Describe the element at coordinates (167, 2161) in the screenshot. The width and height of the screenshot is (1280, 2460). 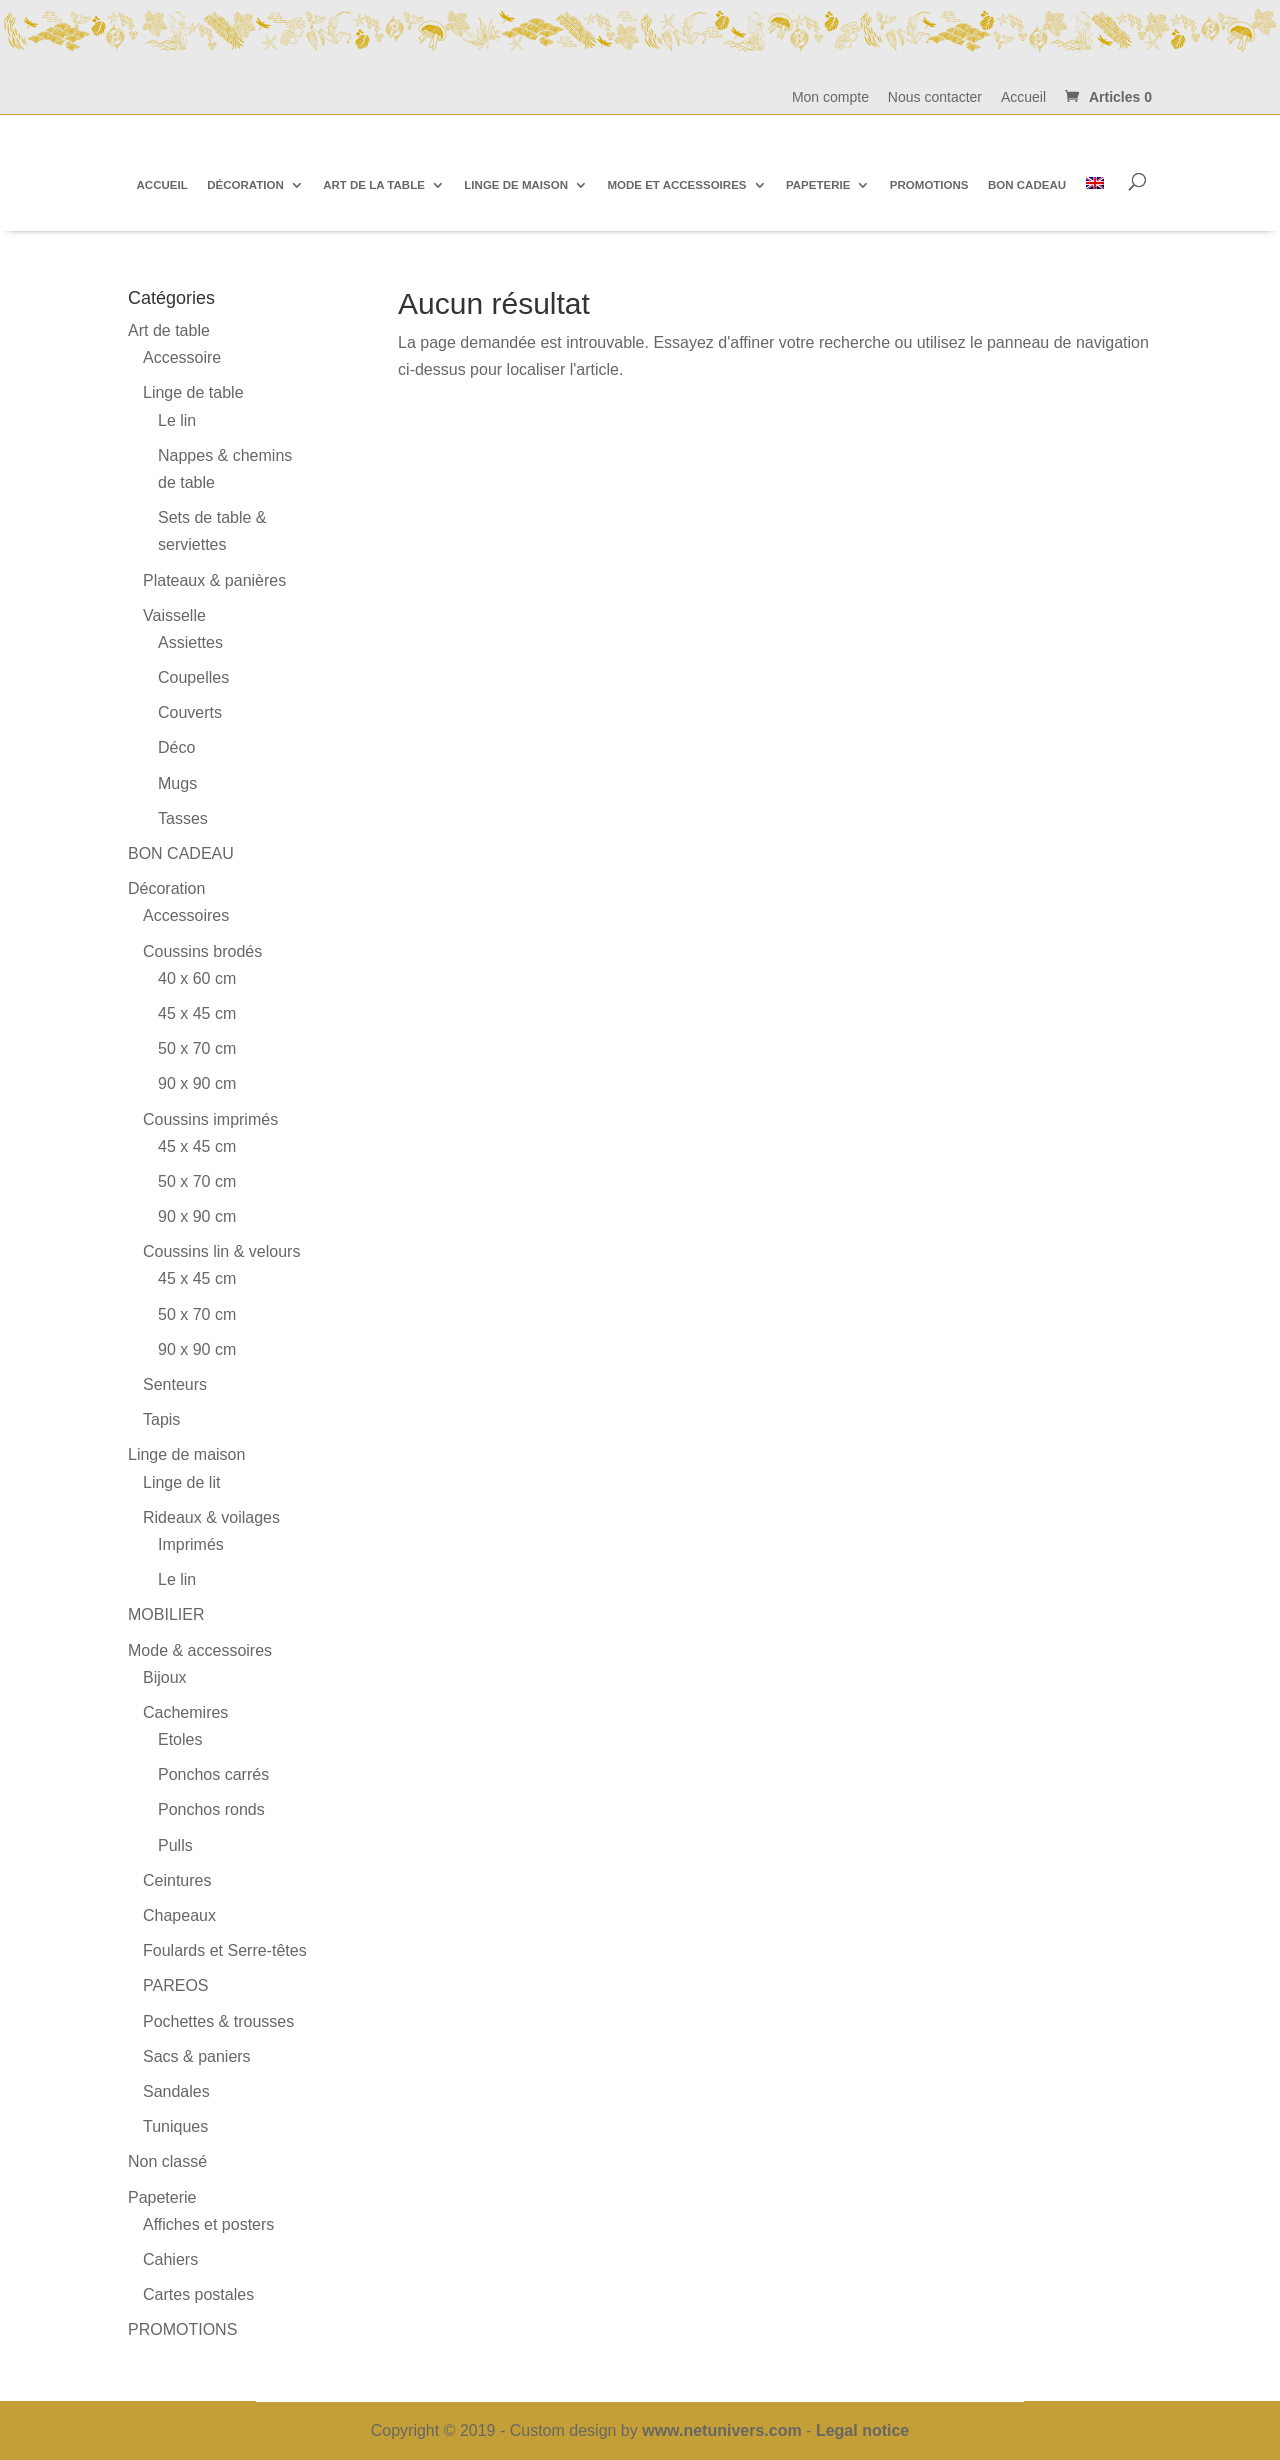
I see `Non classé` at that location.